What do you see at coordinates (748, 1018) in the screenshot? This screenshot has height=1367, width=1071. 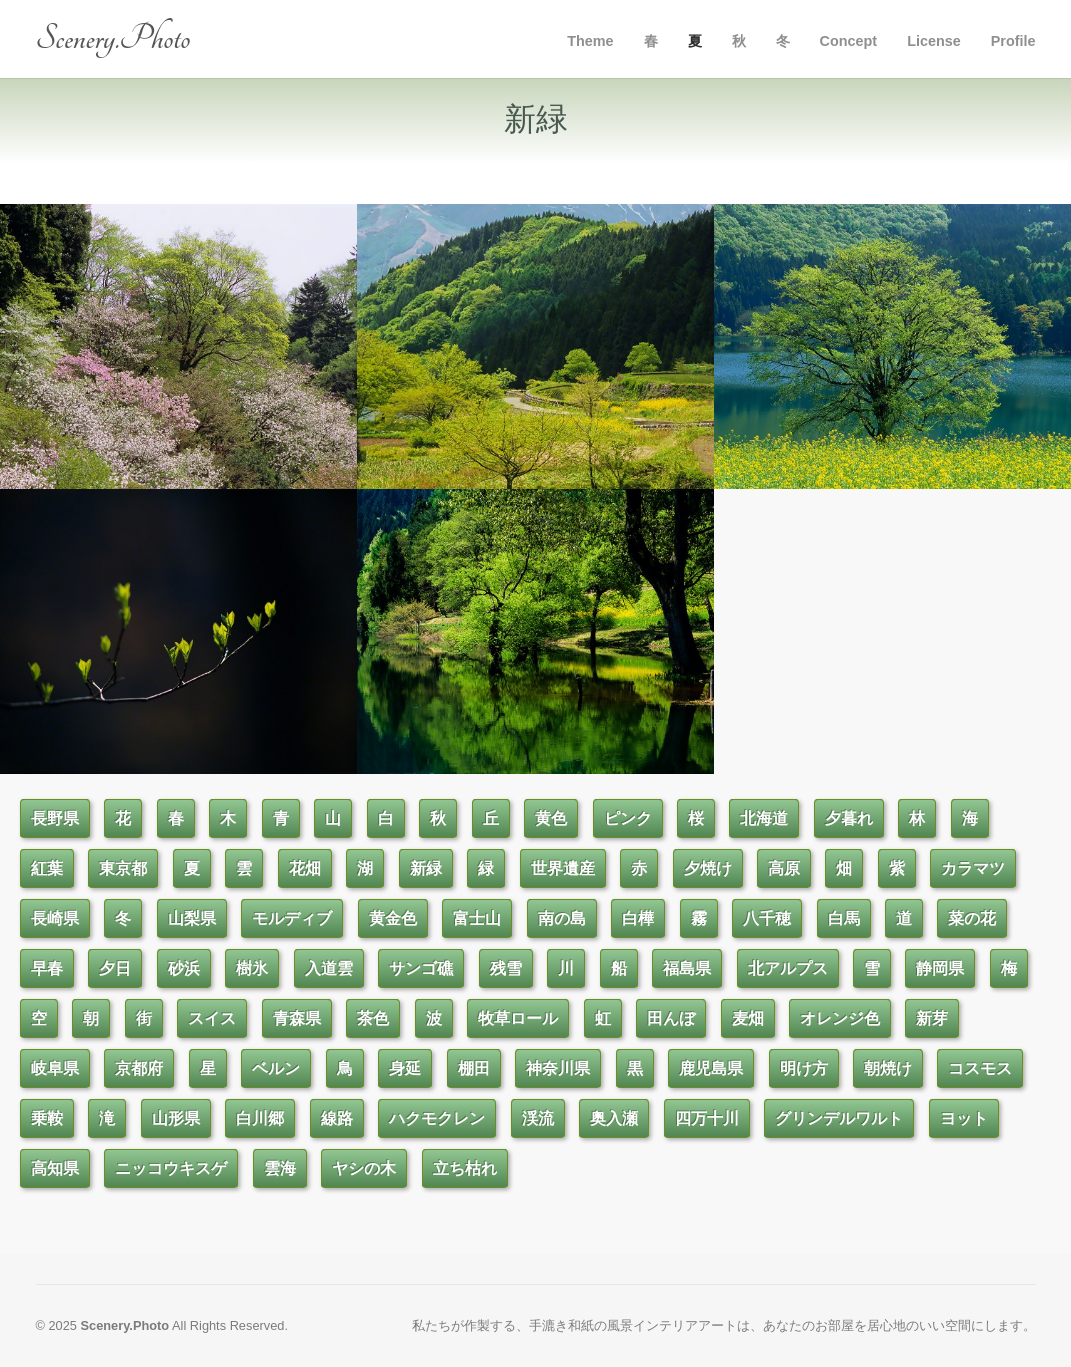 I see `麦畑` at bounding box center [748, 1018].